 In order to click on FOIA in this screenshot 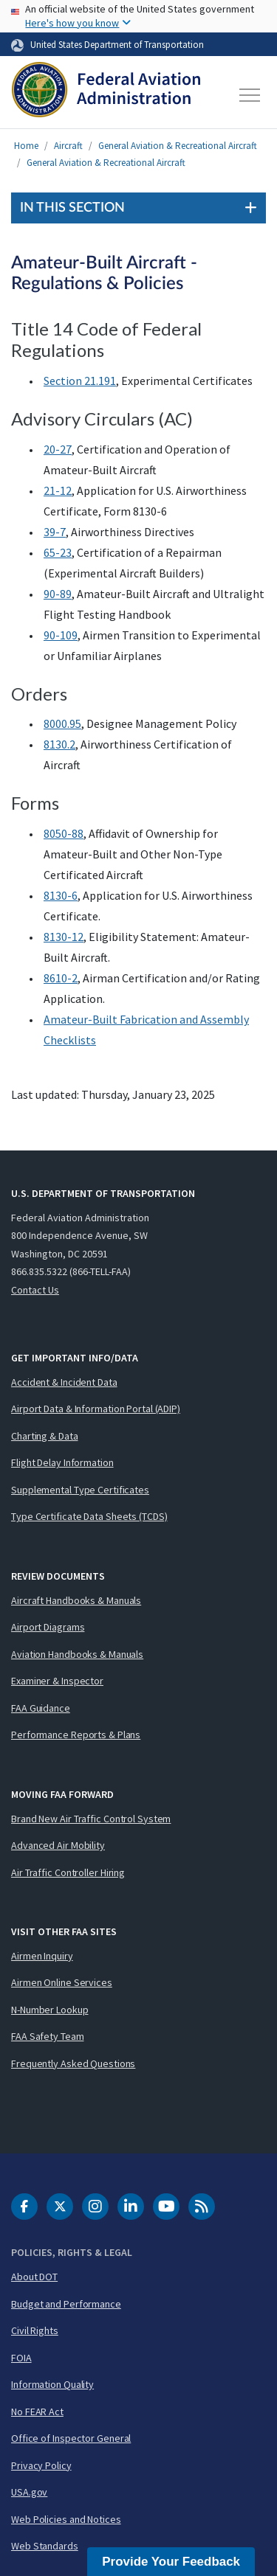, I will do `click(21, 2357)`.